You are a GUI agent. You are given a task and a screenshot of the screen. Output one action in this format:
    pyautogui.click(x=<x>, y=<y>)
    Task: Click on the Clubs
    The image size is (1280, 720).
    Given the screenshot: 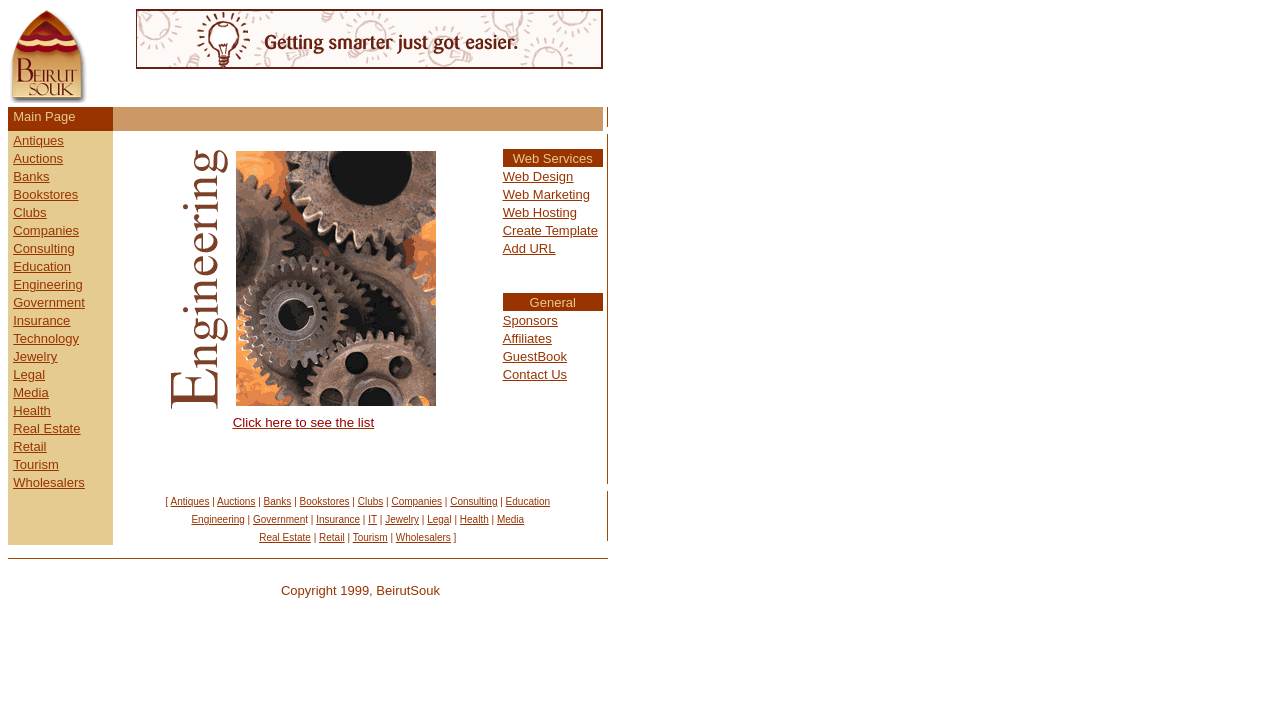 What is the action you would take?
    pyautogui.click(x=29, y=212)
    